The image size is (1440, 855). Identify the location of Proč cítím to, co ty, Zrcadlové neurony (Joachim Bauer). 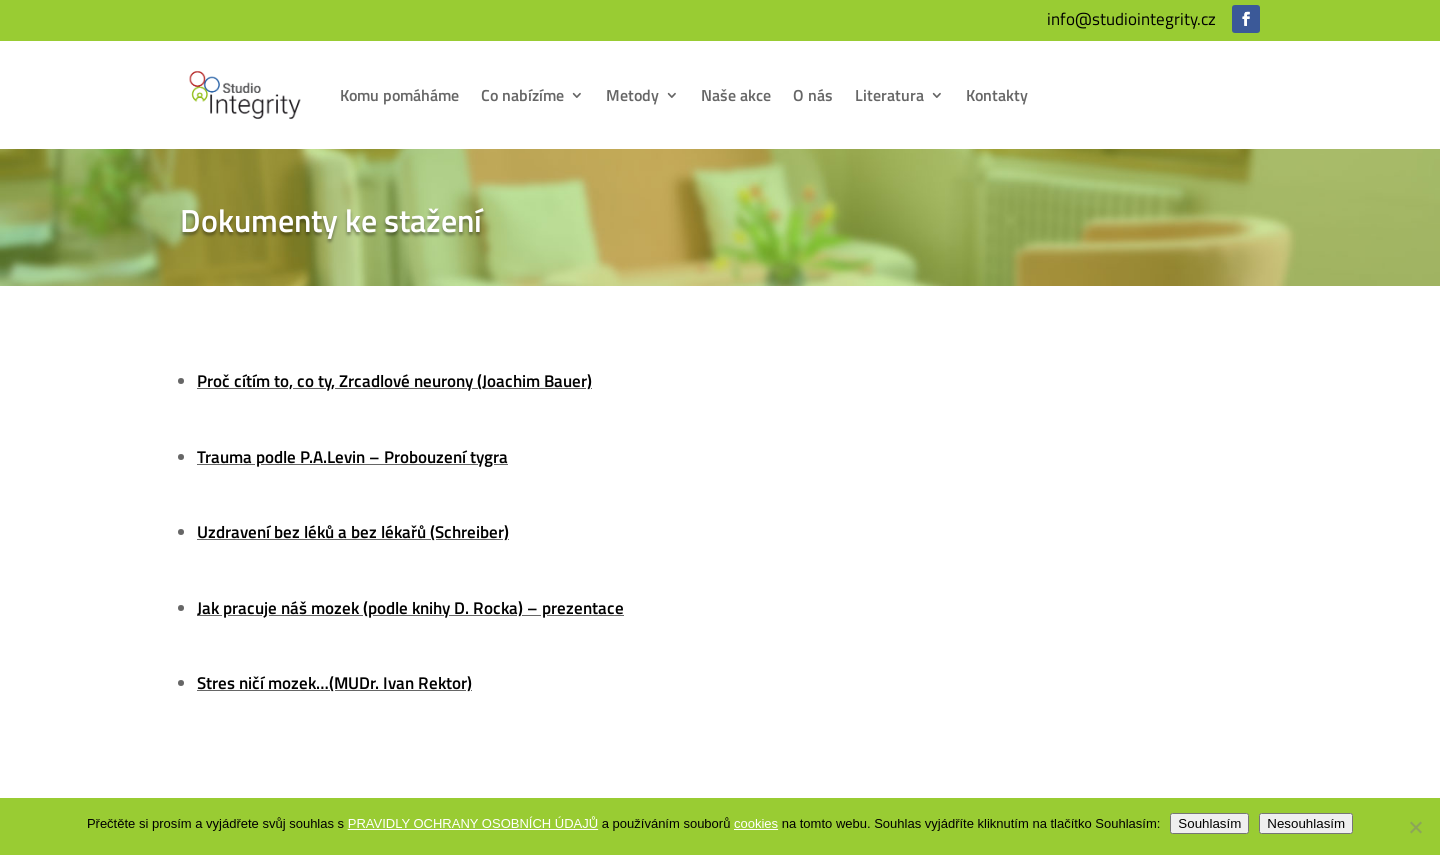
(394, 381).